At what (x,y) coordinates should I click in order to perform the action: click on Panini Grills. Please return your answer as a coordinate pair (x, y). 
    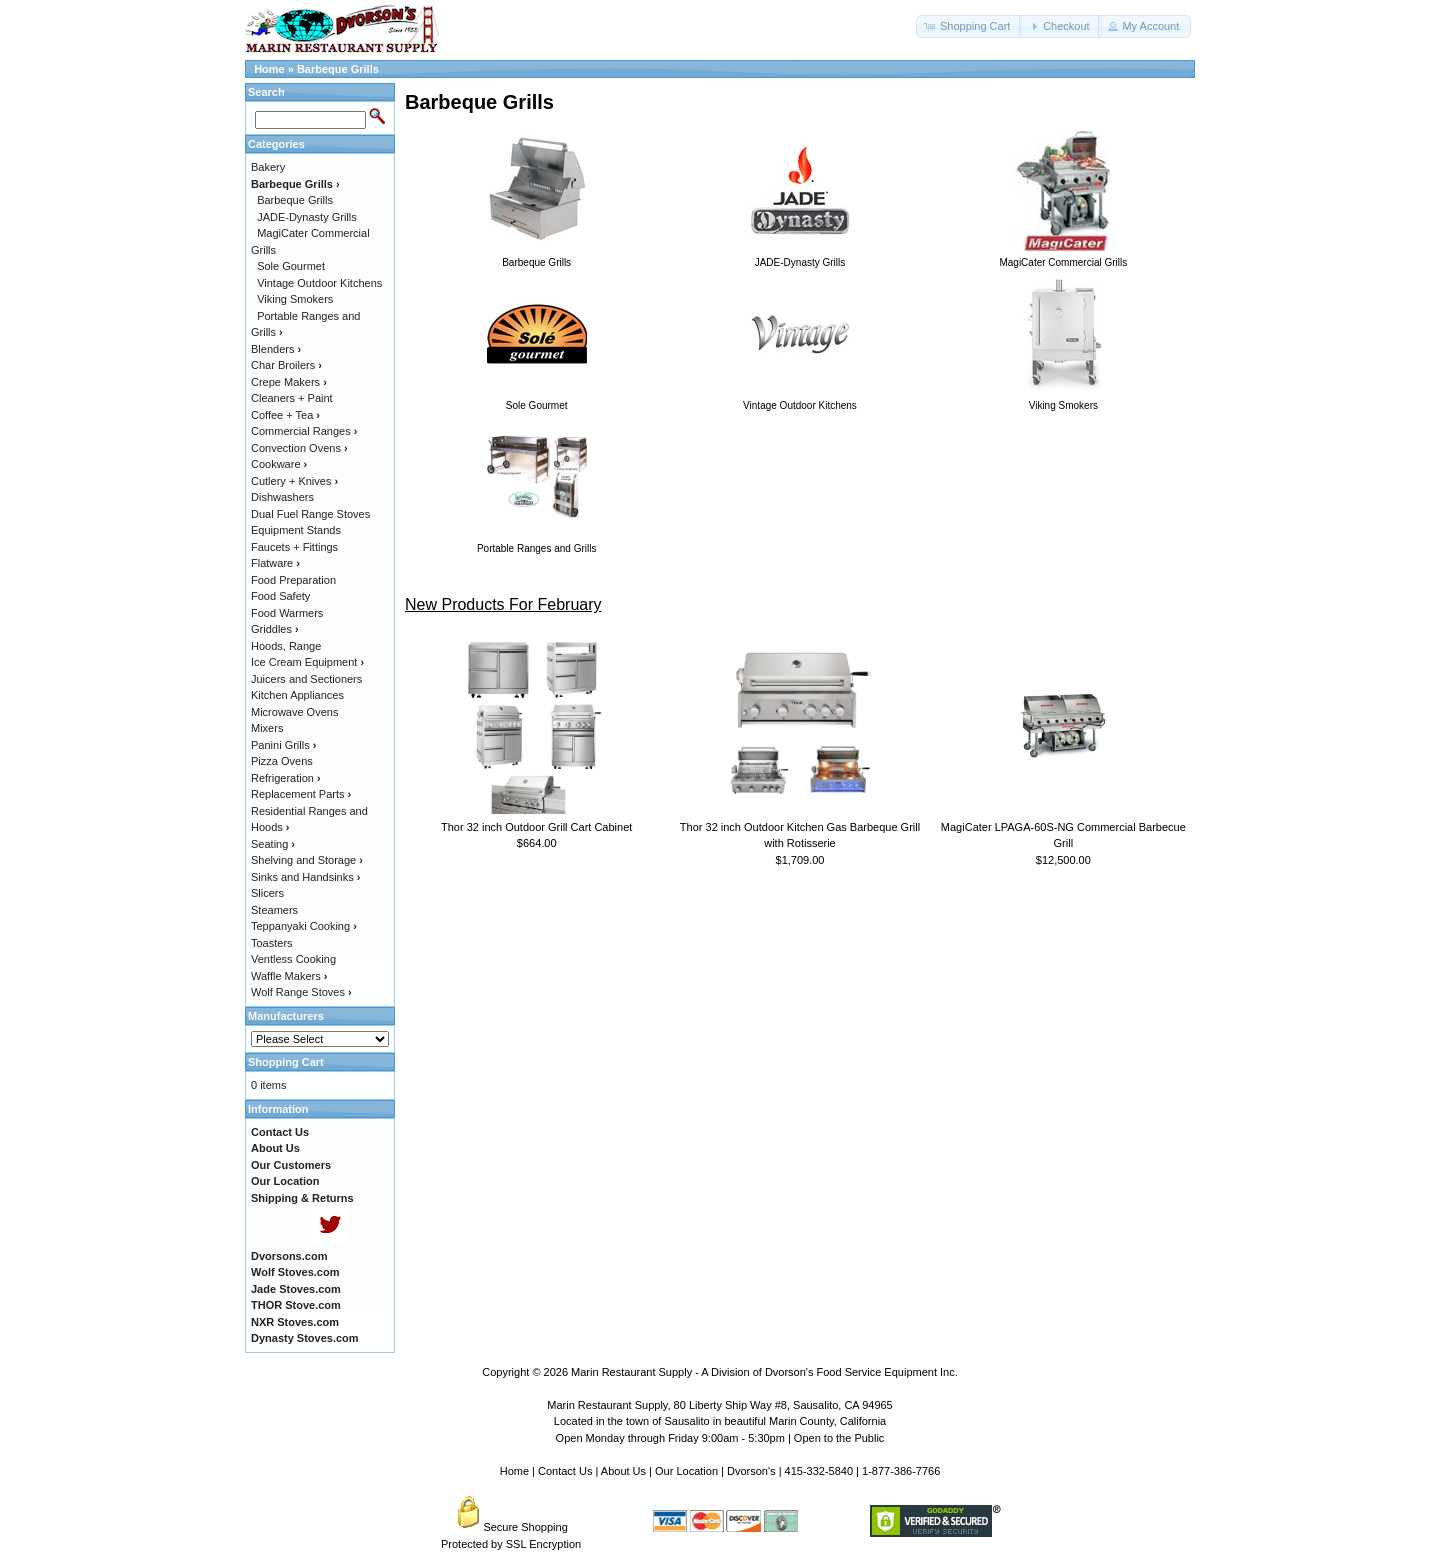
    Looking at the image, I should click on (283, 745).